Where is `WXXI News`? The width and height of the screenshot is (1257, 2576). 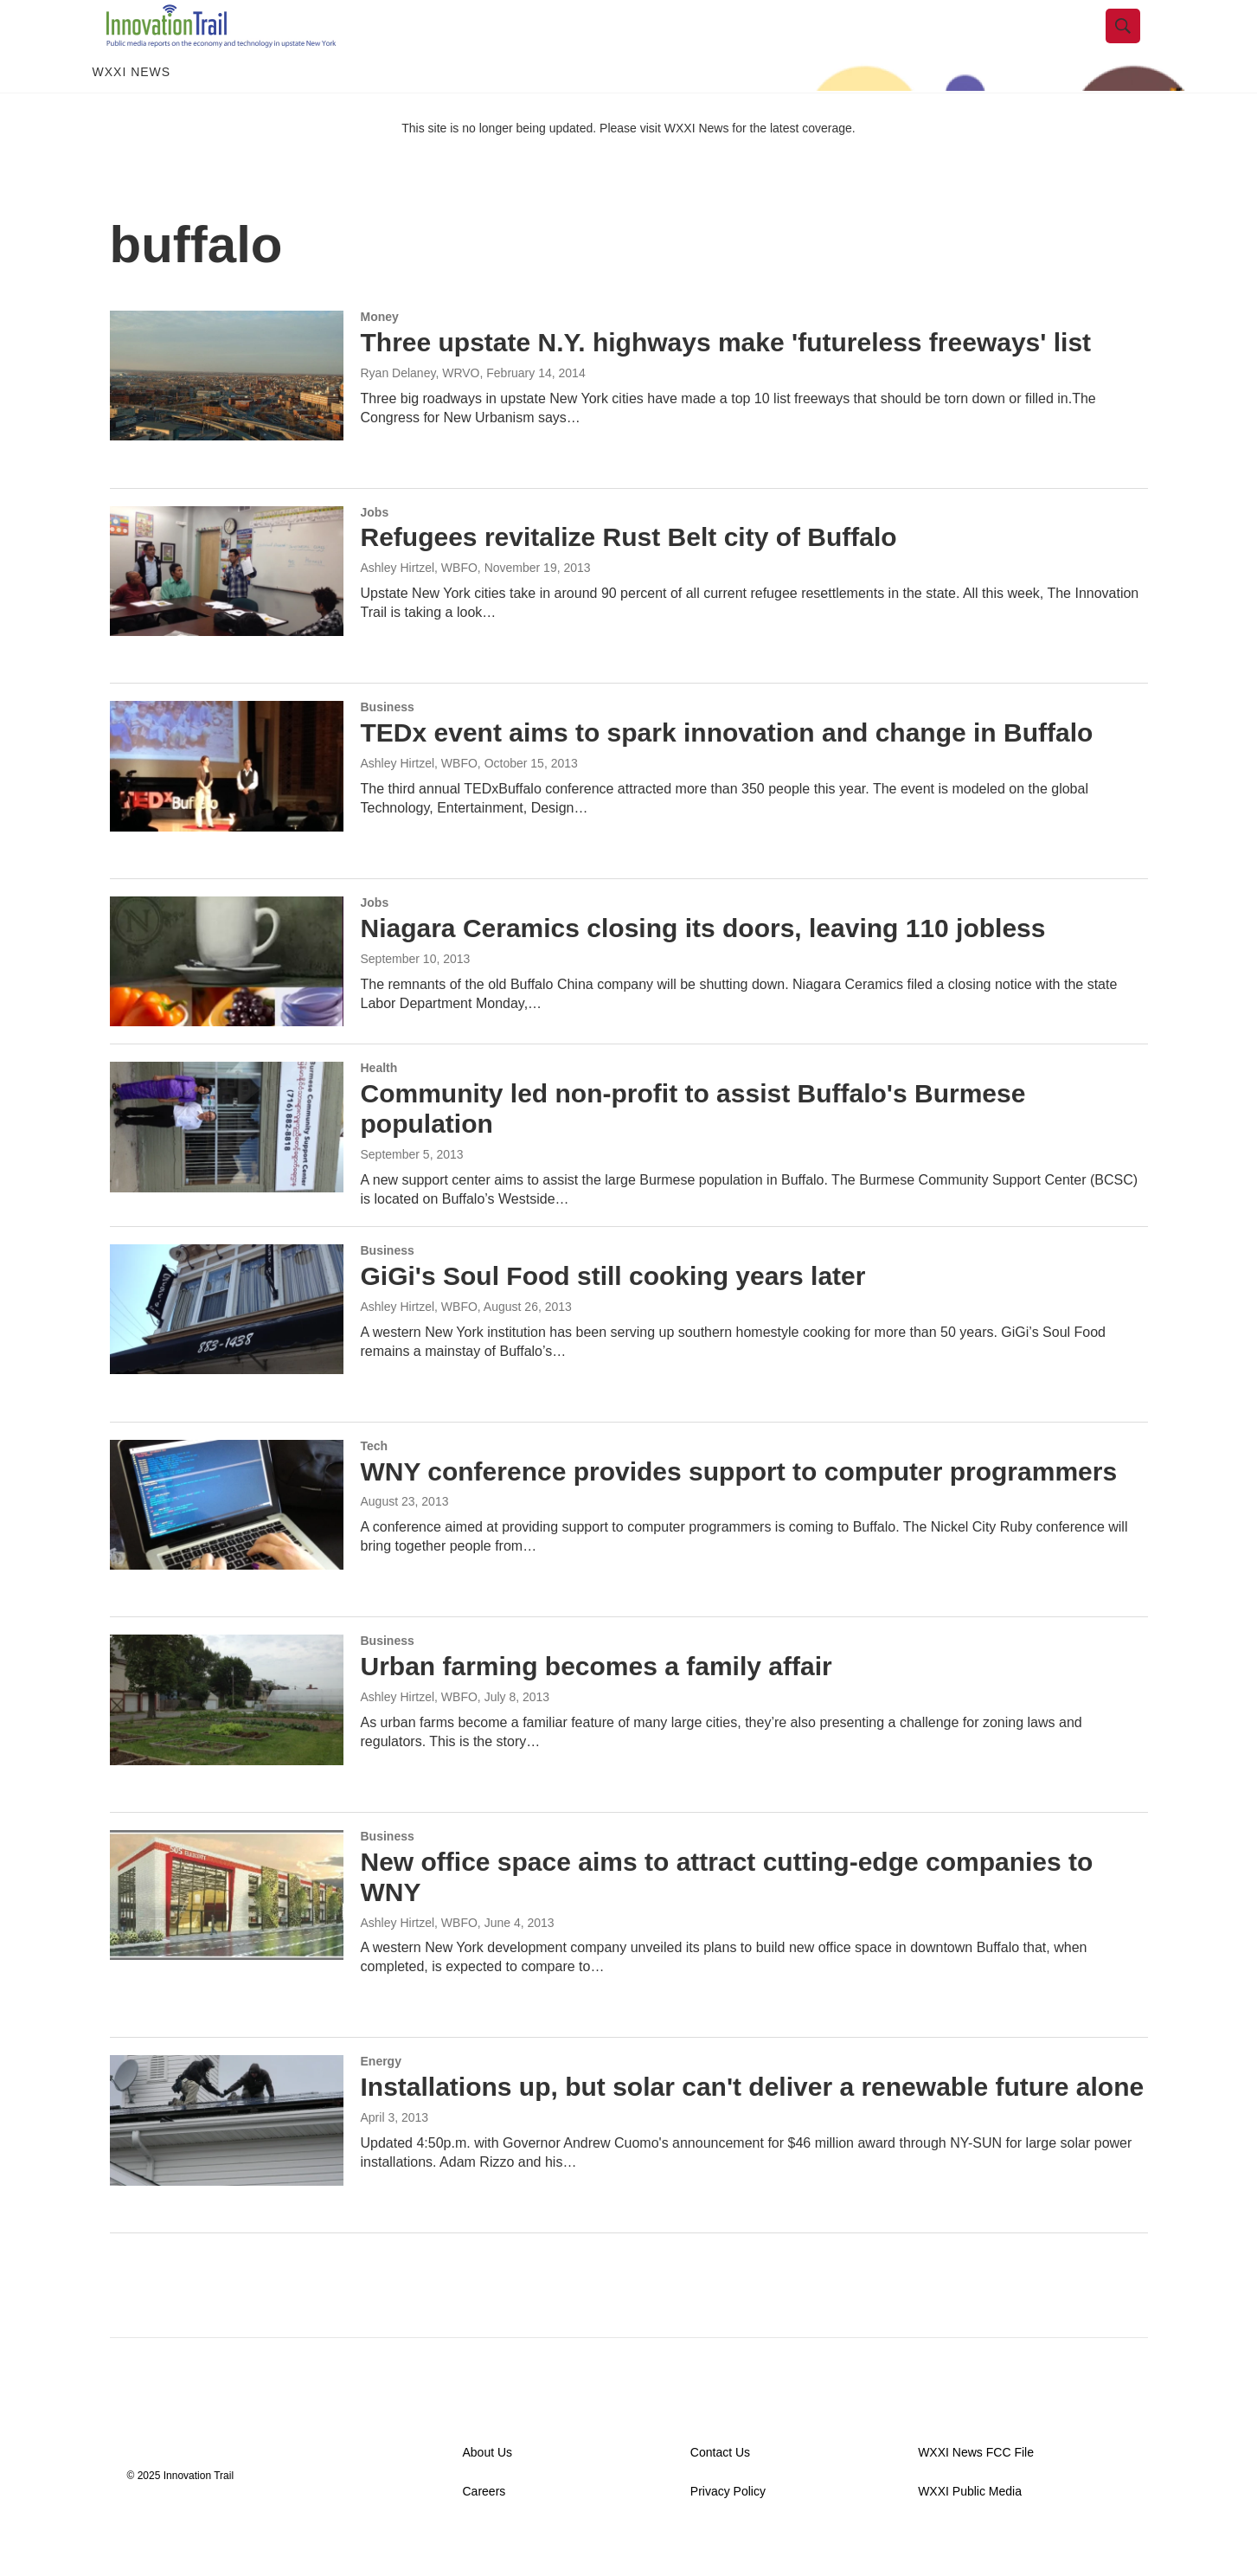
WXXI News is located at coordinates (132, 111).